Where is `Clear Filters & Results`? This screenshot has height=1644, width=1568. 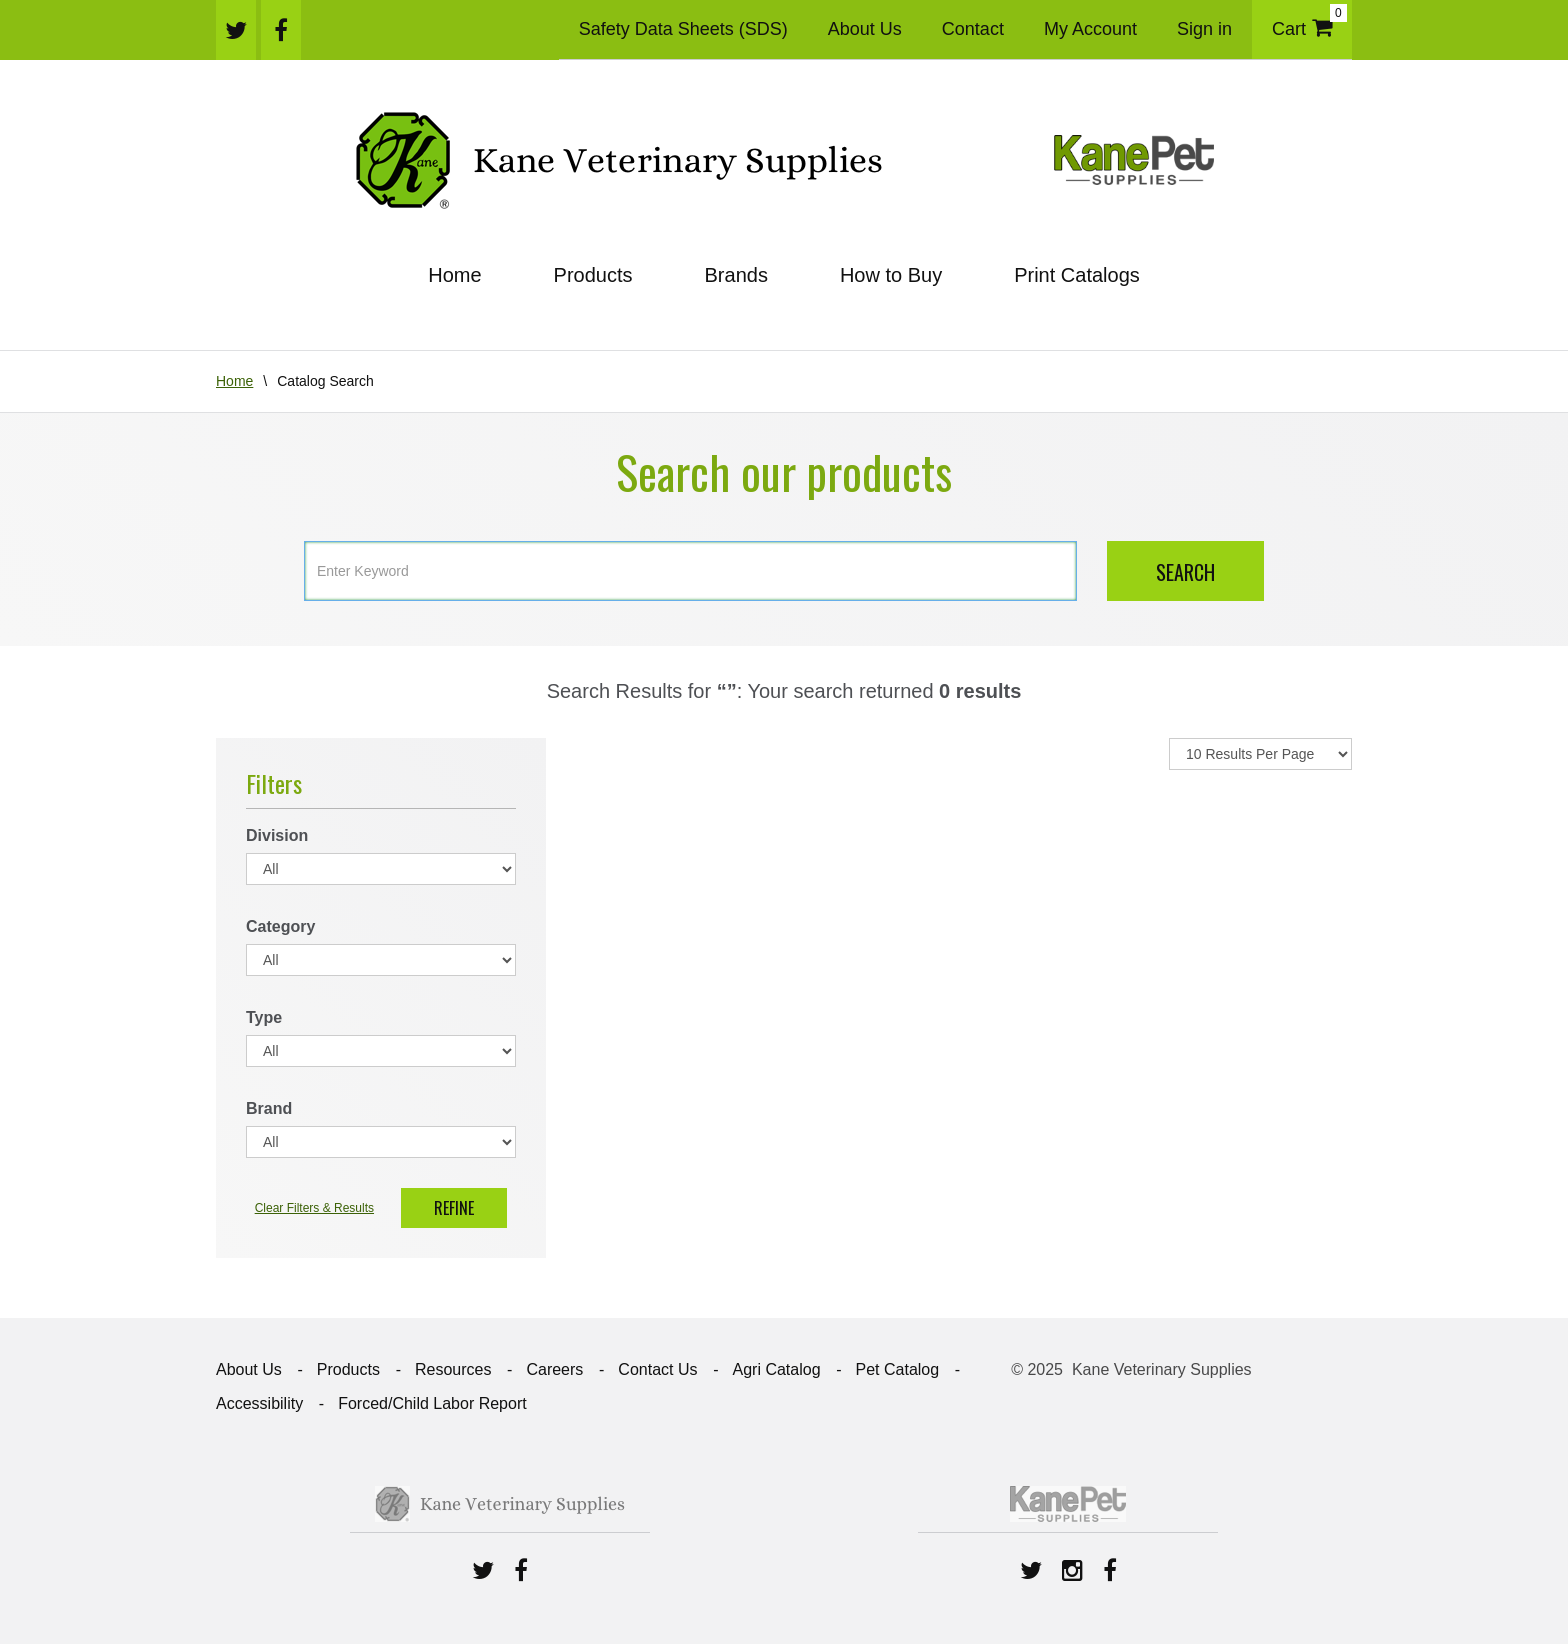
Clear Filters & Results is located at coordinates (314, 1208).